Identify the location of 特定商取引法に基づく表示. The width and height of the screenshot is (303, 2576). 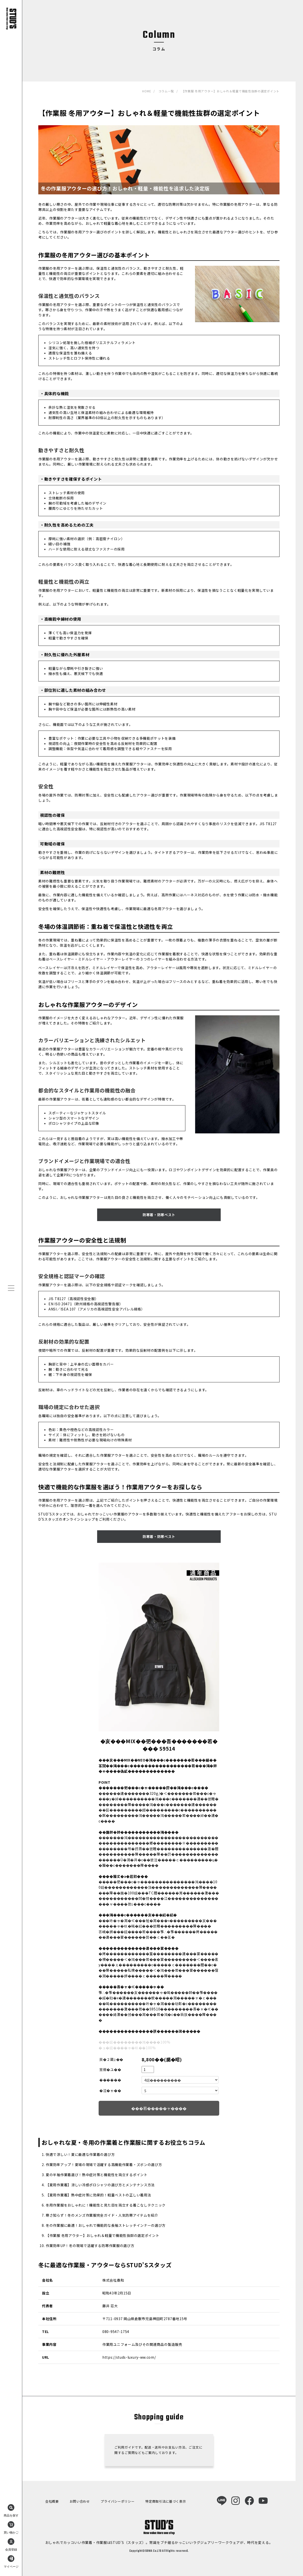
(165, 2501).